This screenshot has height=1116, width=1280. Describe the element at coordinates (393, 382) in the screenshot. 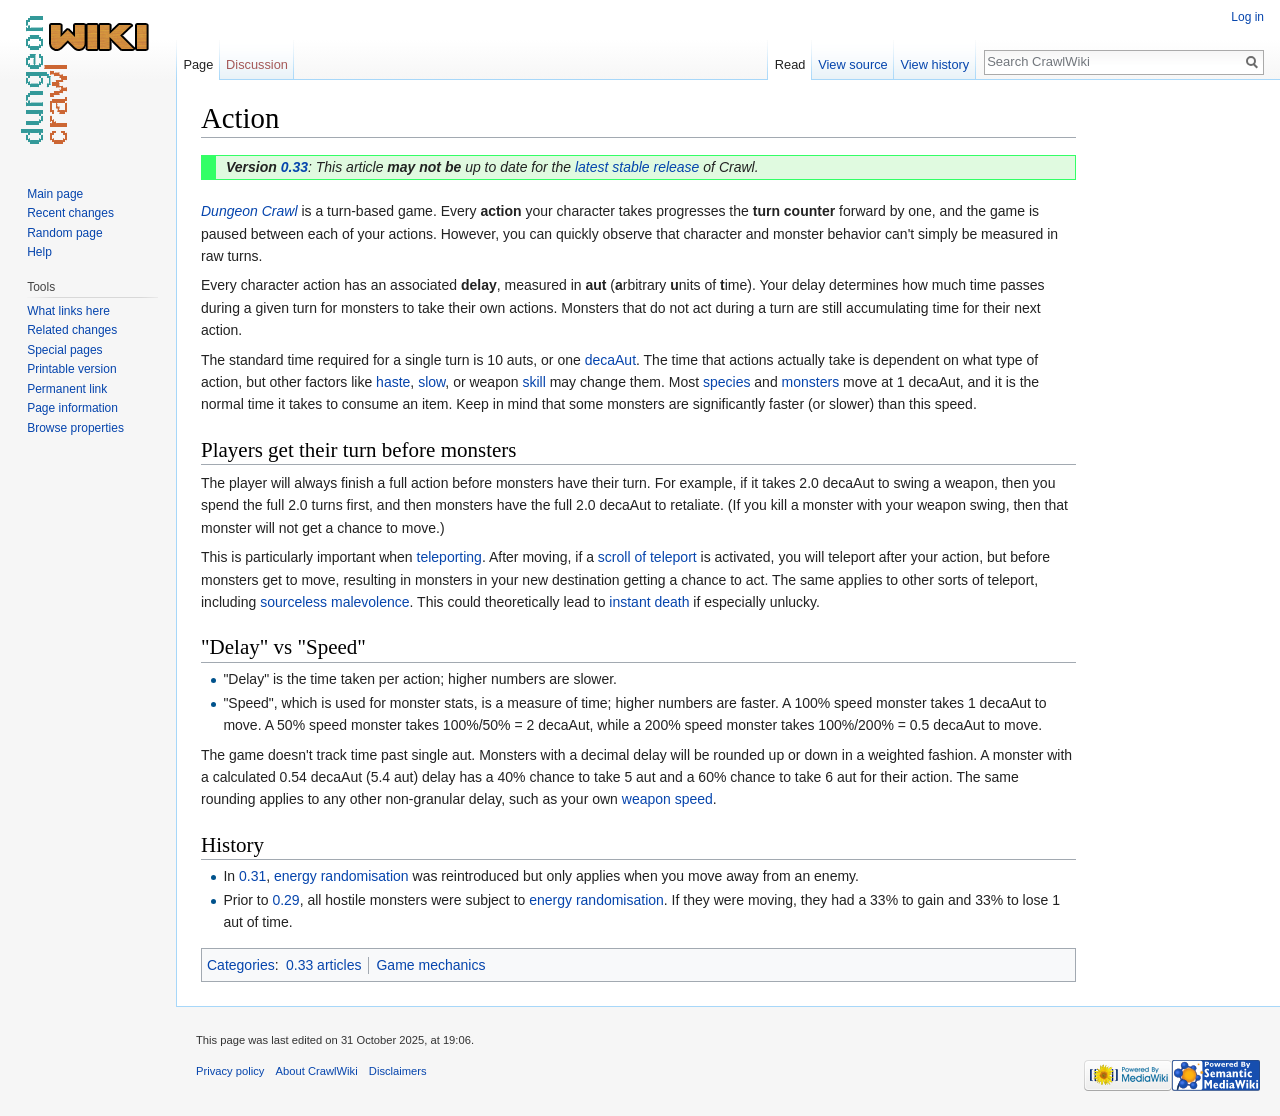

I see `haste` at that location.